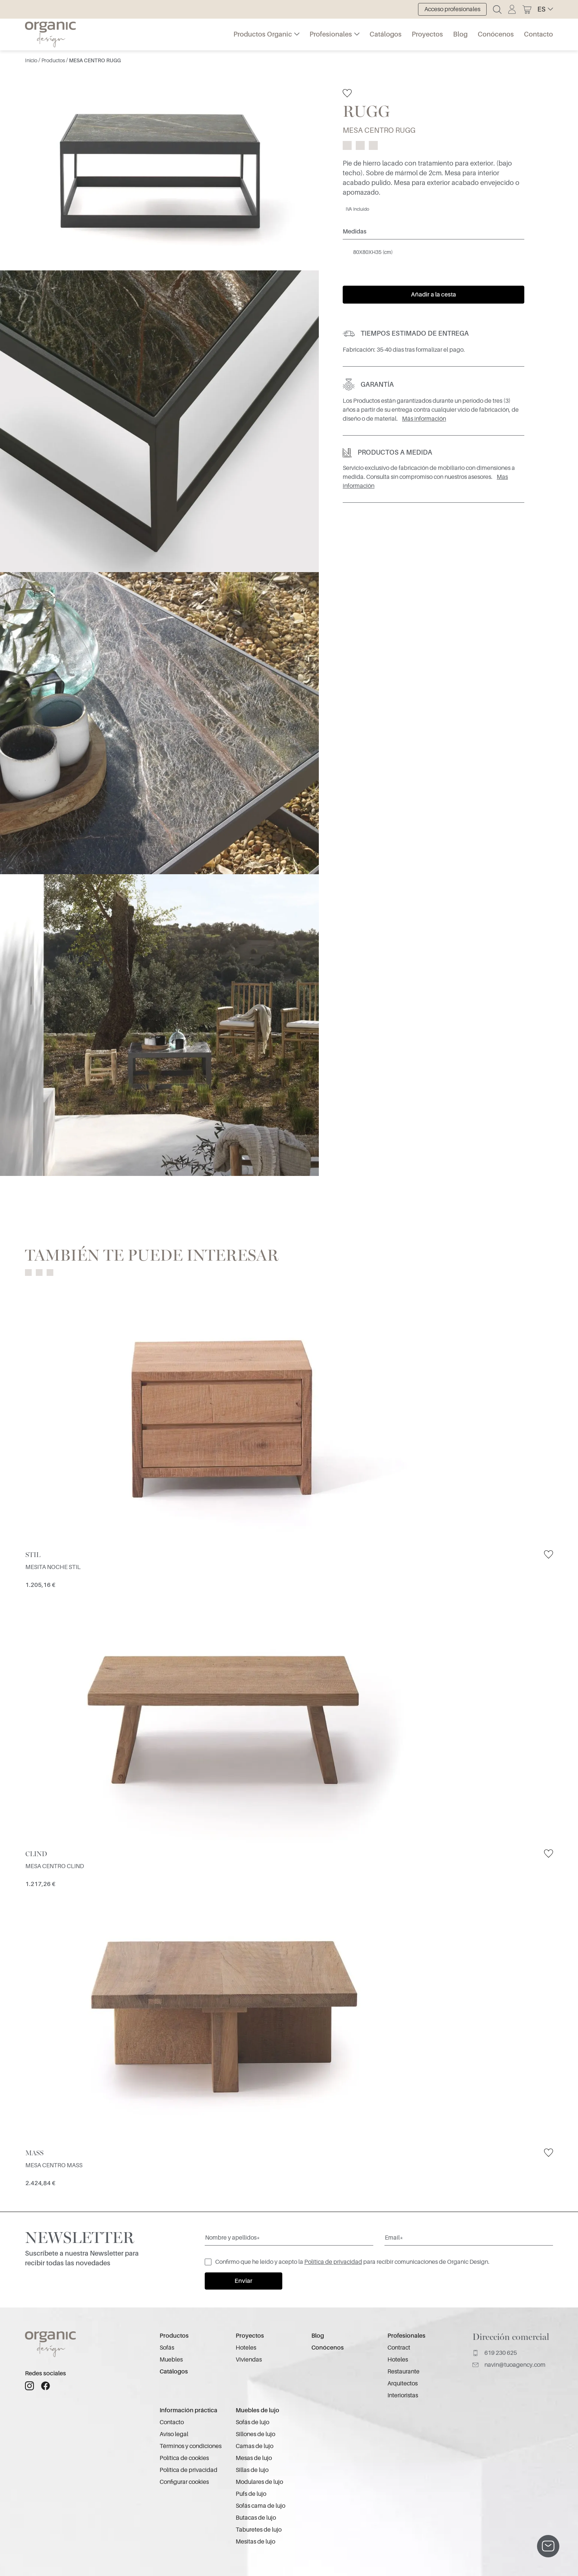 The width and height of the screenshot is (578, 2576). I want to click on Inicio, so click(31, 60).